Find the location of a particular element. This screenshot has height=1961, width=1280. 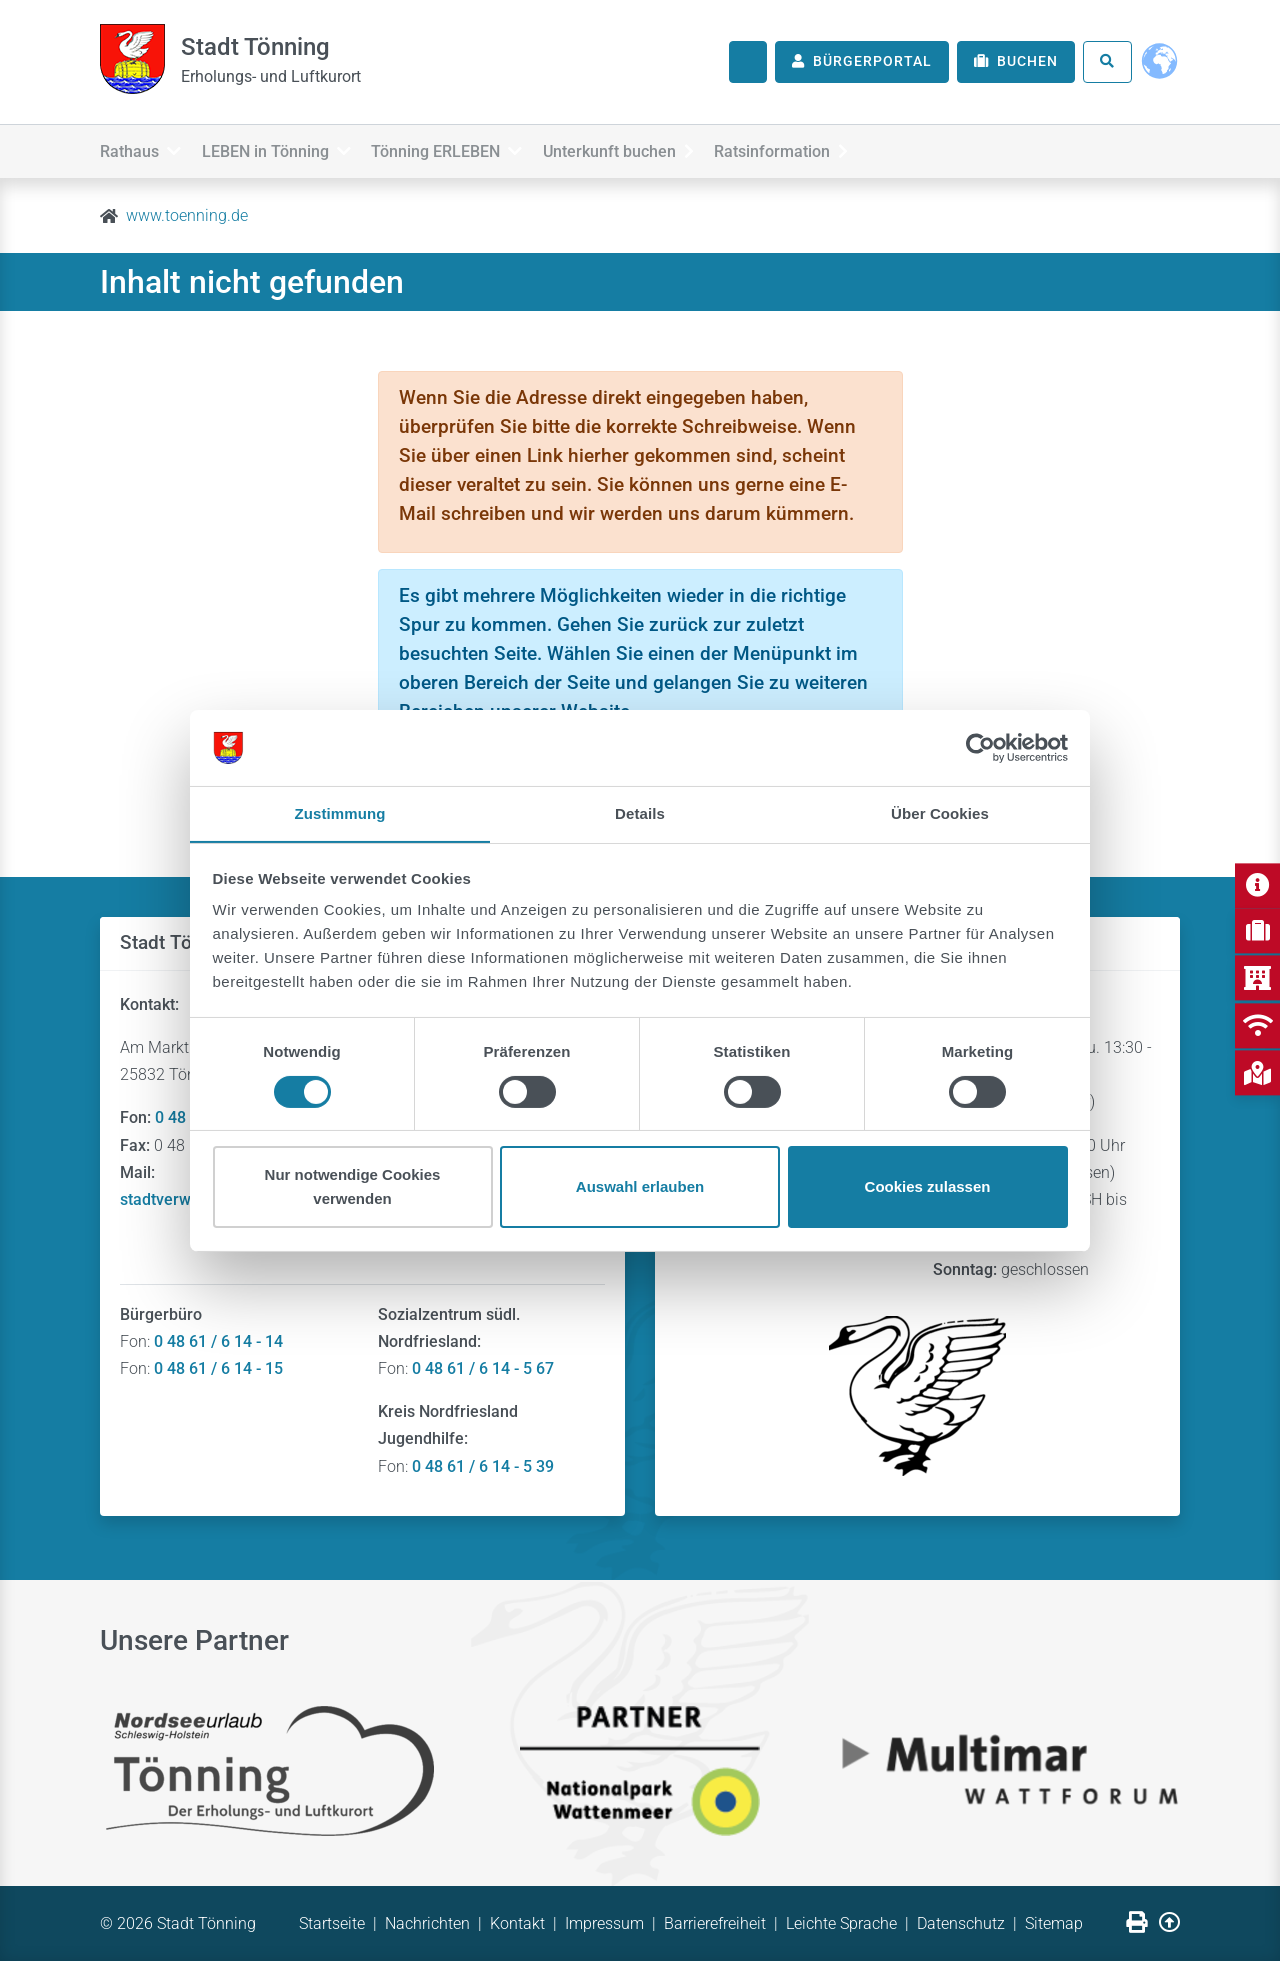

Startseite is located at coordinates (332, 1923).